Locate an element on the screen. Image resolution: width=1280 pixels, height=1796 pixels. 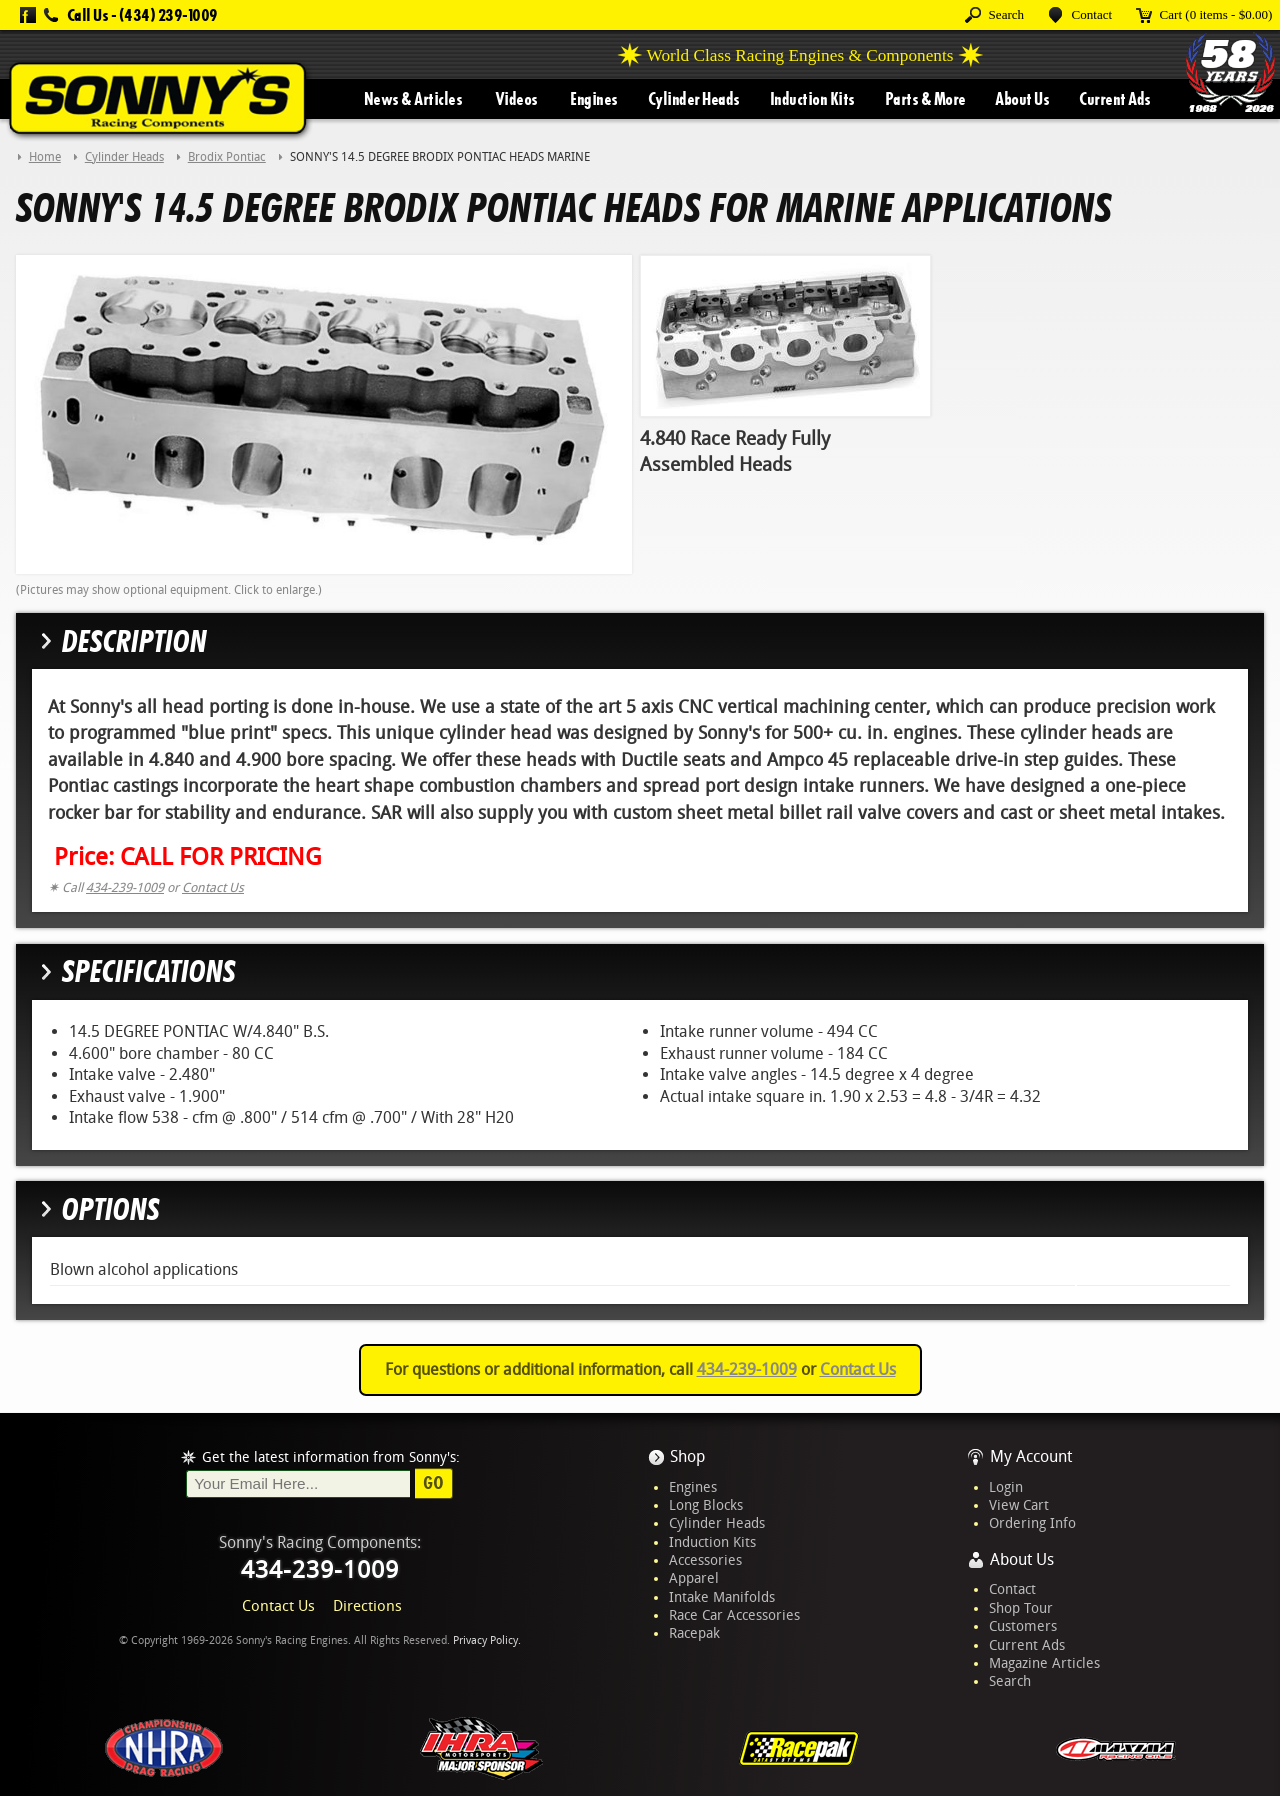
Go is located at coordinates (433, 1483).